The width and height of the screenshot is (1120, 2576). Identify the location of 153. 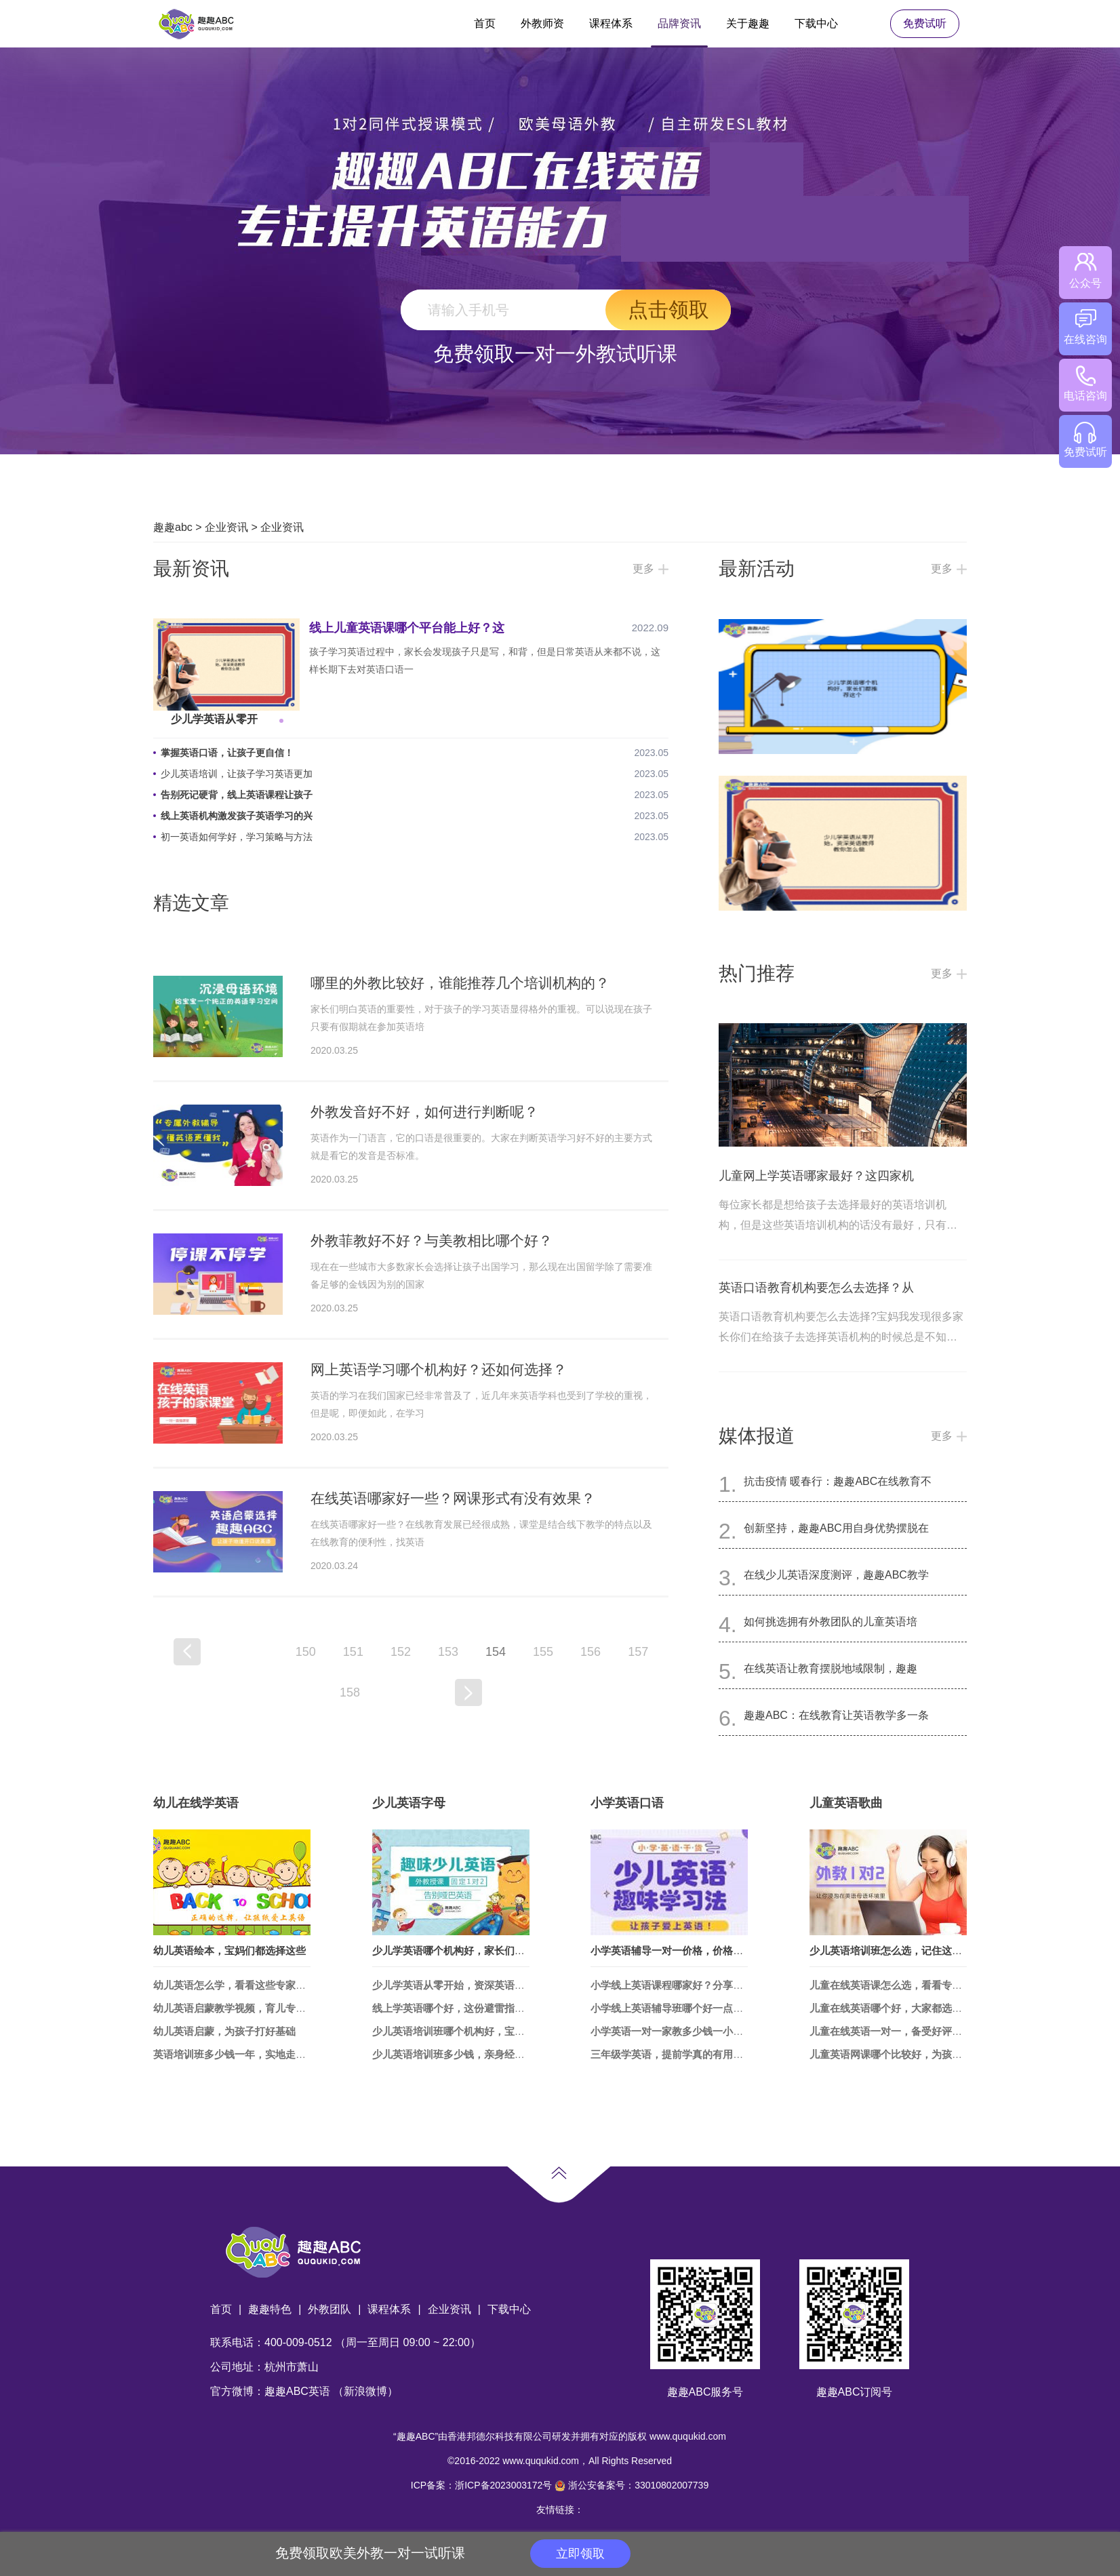
(448, 1652).